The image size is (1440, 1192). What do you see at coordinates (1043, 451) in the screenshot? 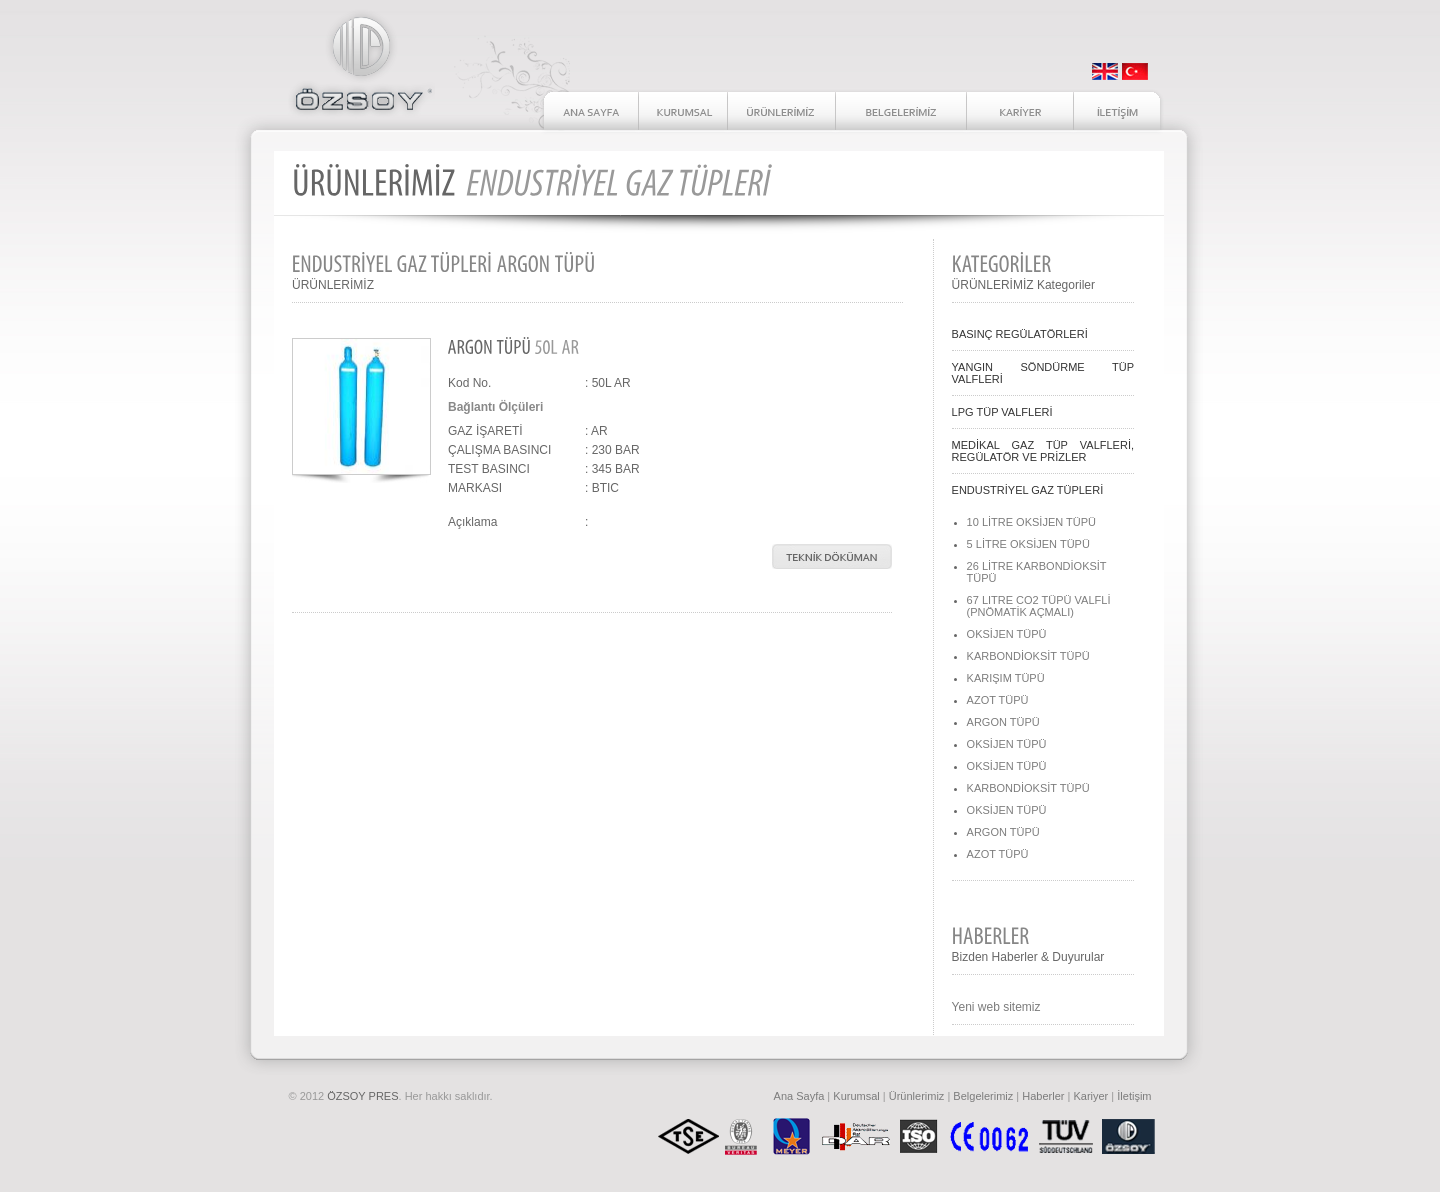
I see `MEDİKAL GAZ TÜP VALFLERİ, REGÜLATÖR VE PRİZLER` at bounding box center [1043, 451].